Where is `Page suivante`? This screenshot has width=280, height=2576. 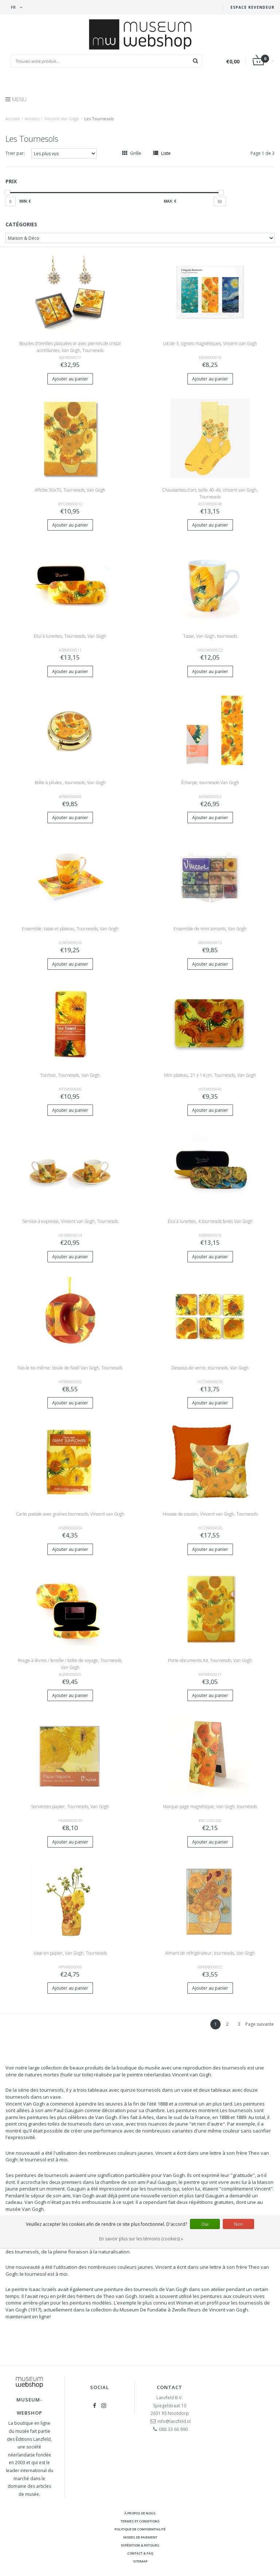
Page suivante is located at coordinates (259, 2024).